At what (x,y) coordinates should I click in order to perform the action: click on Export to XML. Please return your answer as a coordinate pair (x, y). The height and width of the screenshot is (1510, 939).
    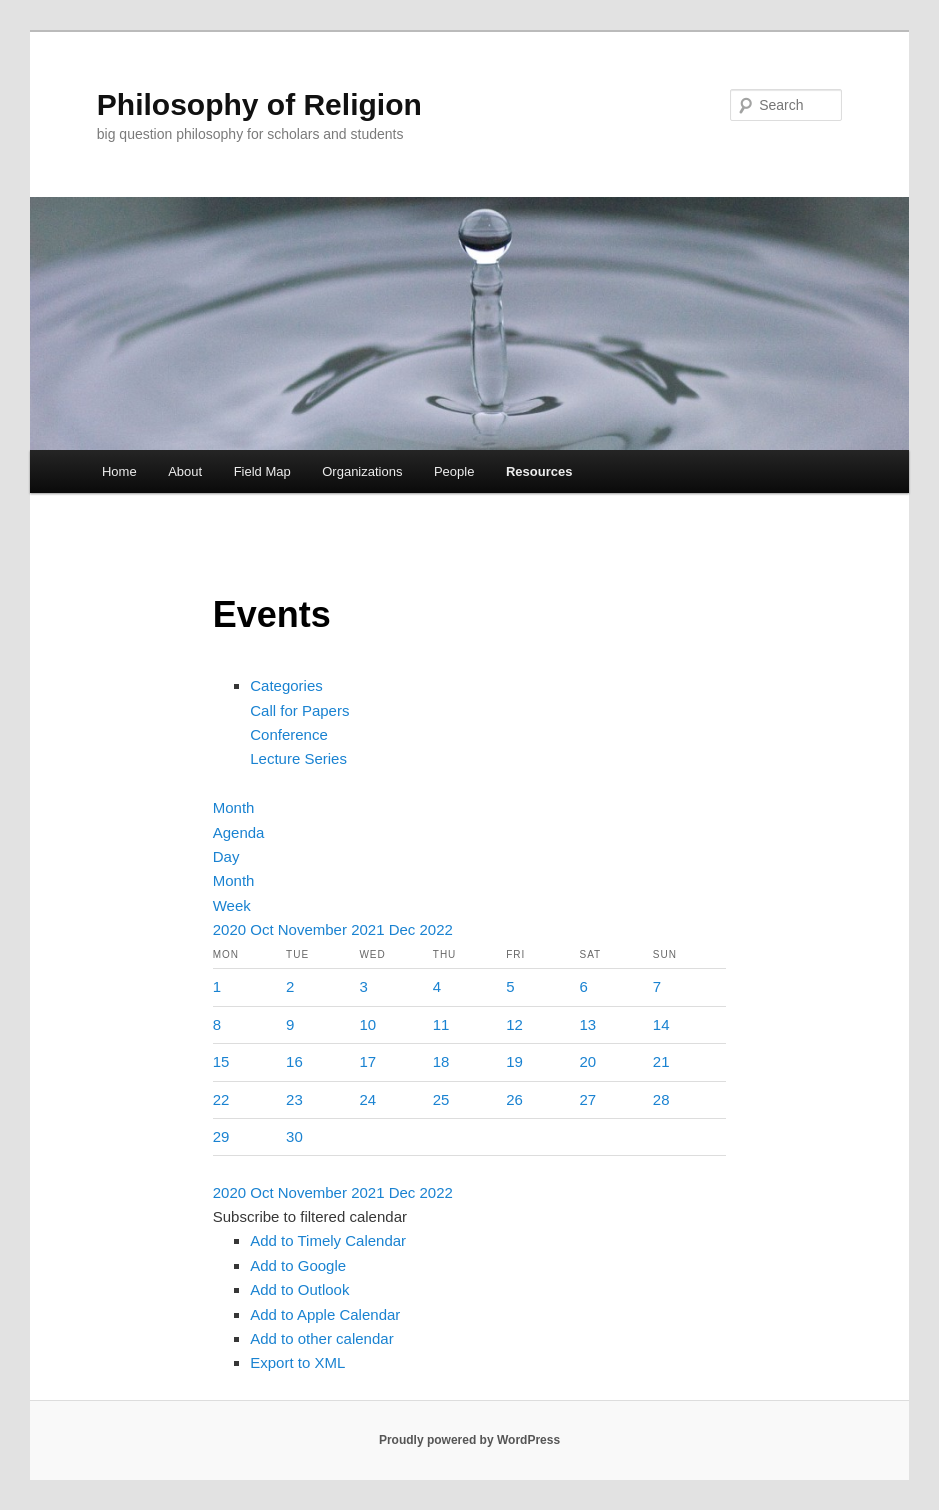
    Looking at the image, I should click on (297, 1362).